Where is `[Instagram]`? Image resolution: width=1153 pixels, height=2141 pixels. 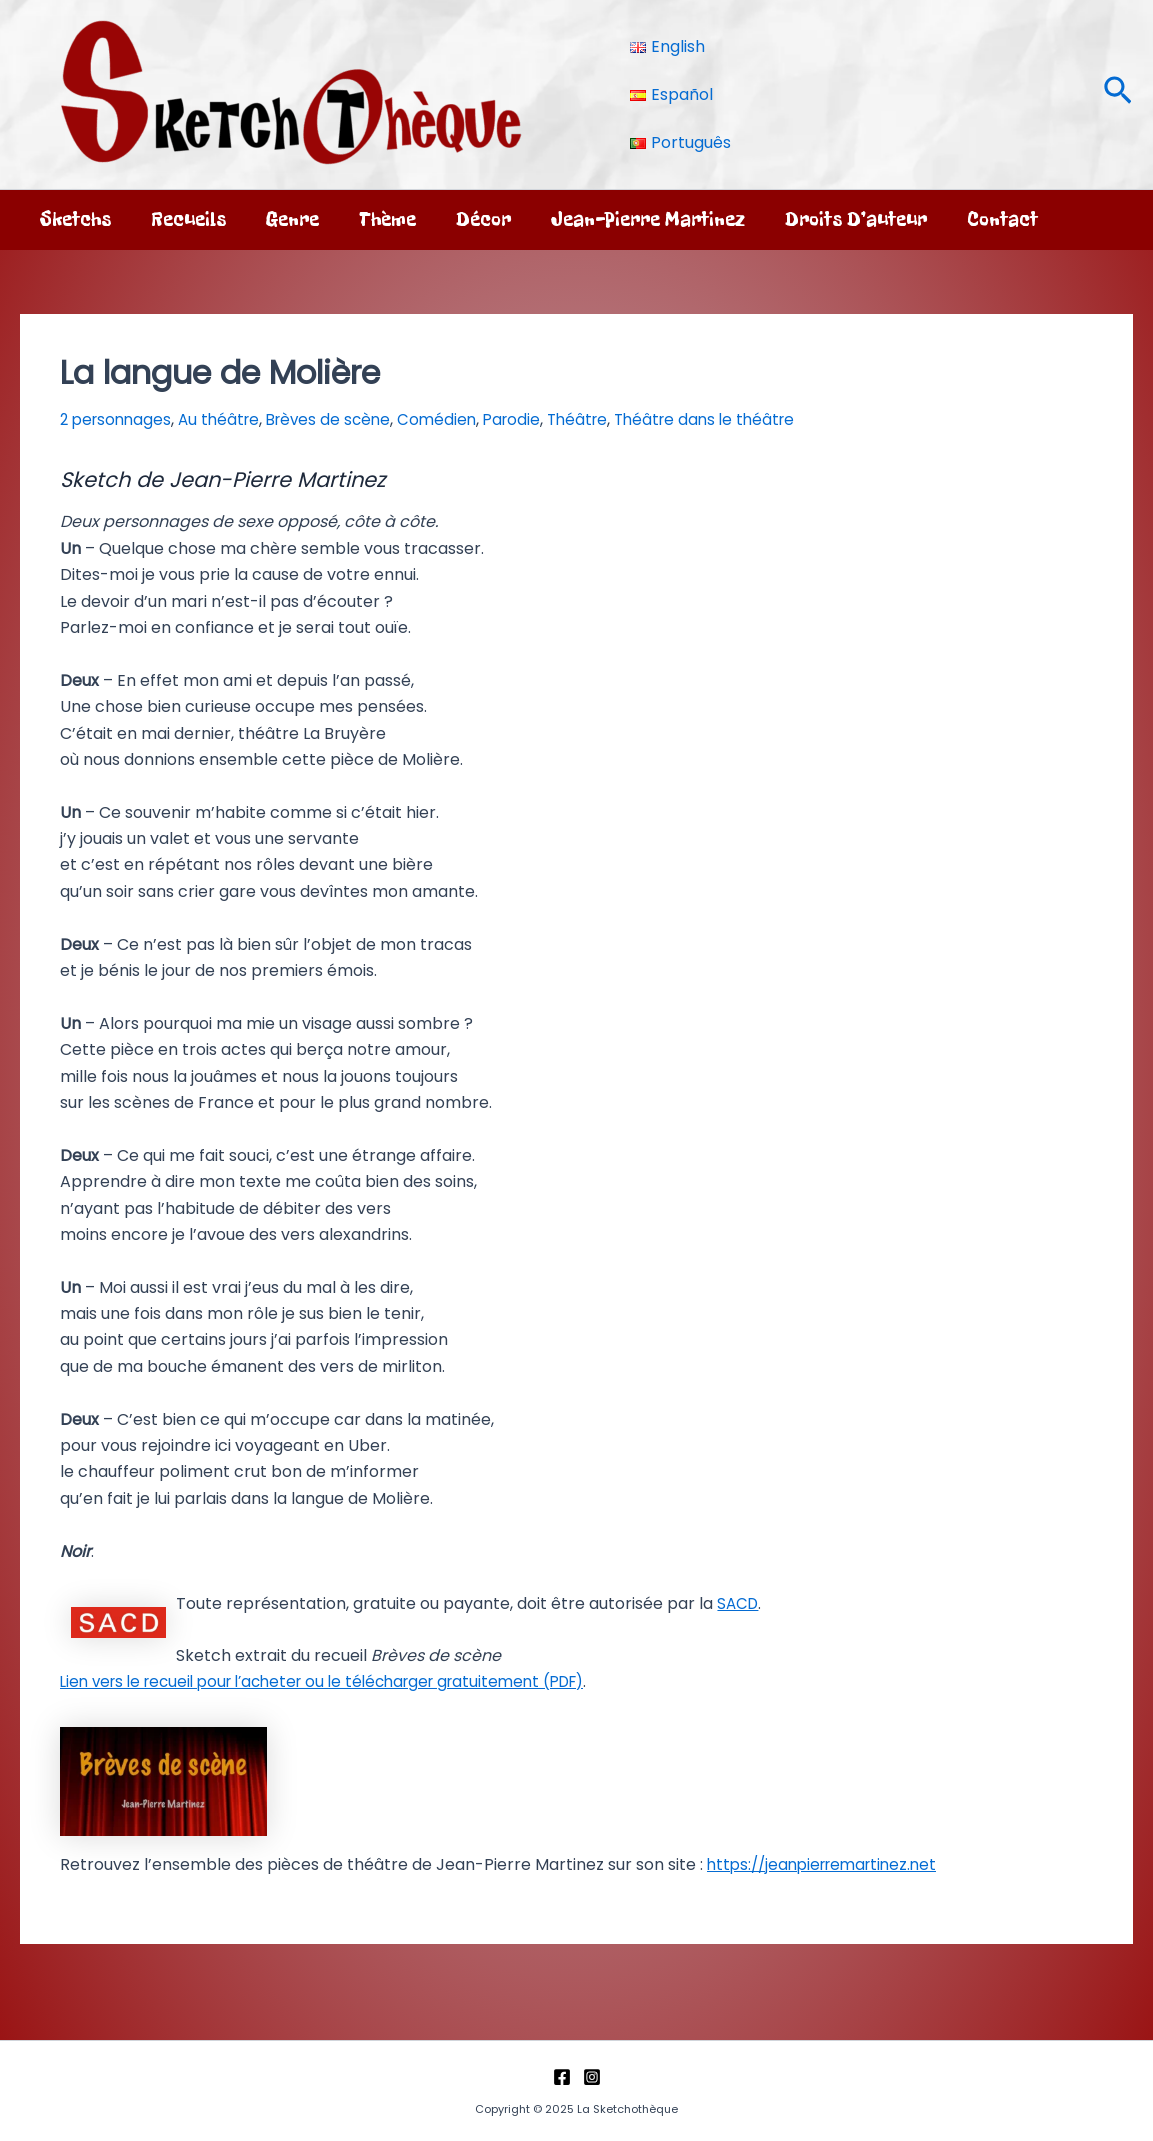
[Instagram] is located at coordinates (592, 2077).